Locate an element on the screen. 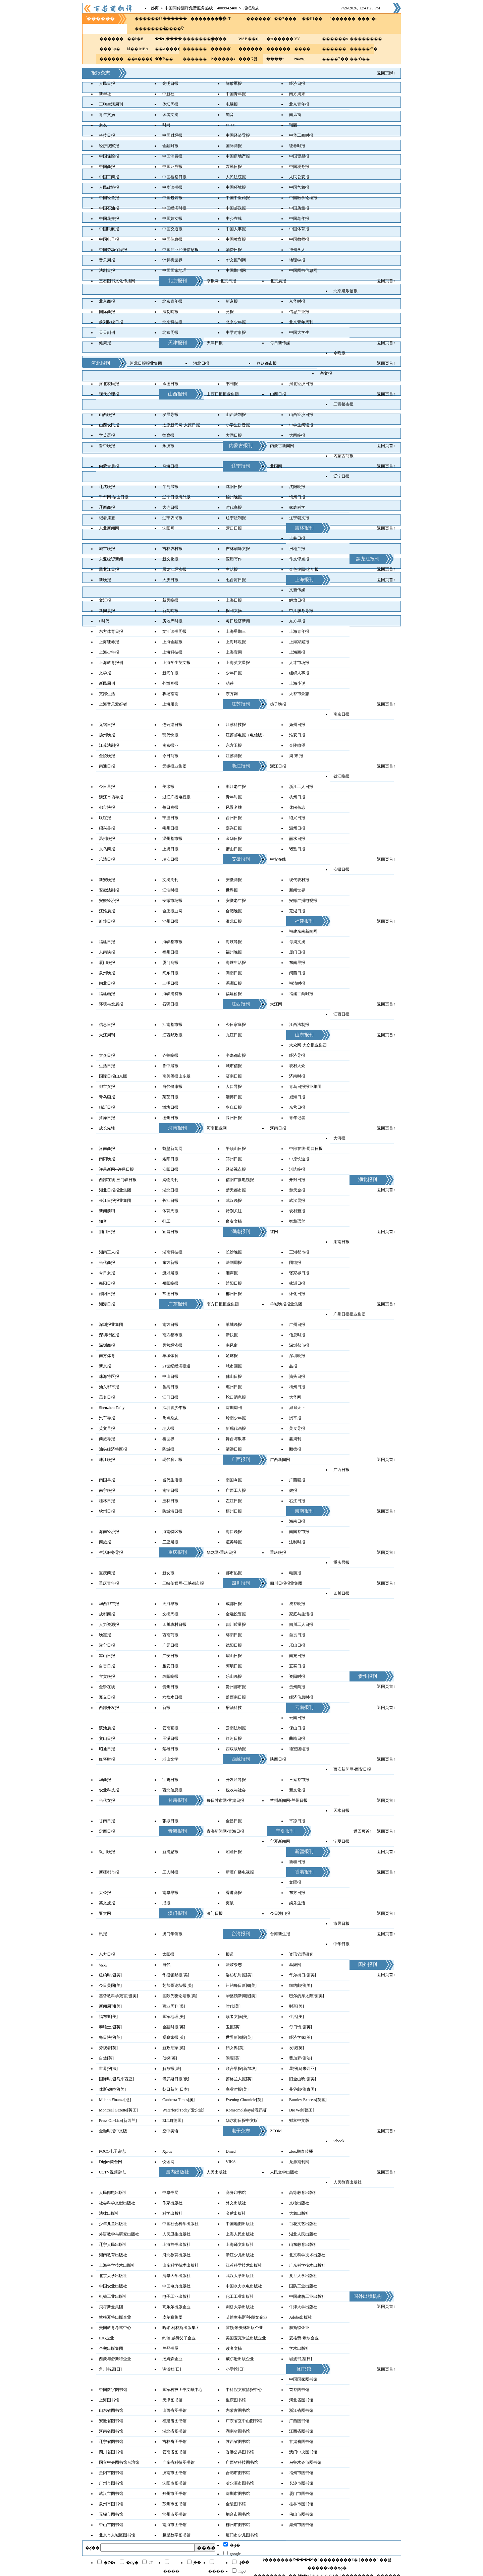  Evening Chronicle[英] is located at coordinates (244, 2099).